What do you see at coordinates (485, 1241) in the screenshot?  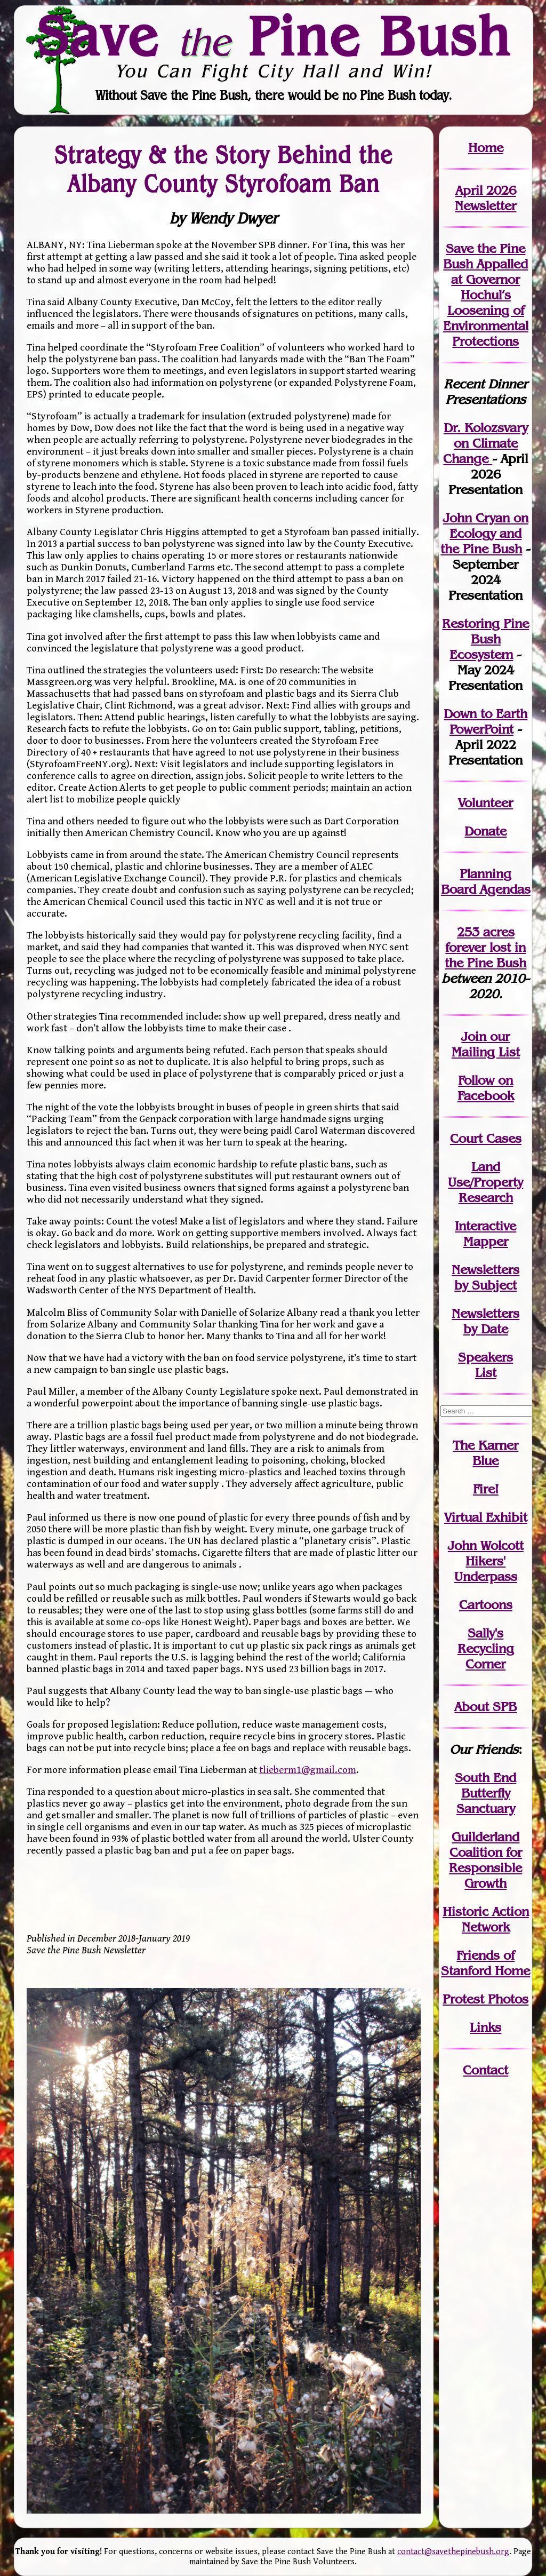 I see `Mapper` at bounding box center [485, 1241].